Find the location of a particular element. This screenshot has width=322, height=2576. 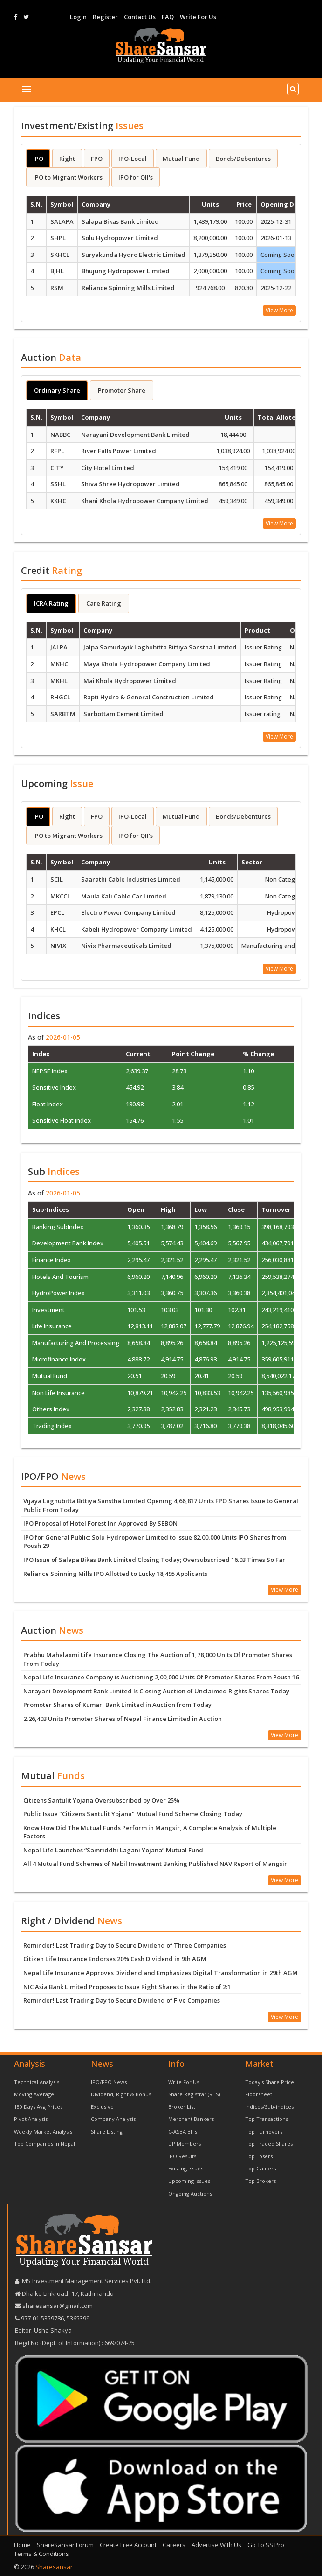

SALAPA is located at coordinates (62, 221).